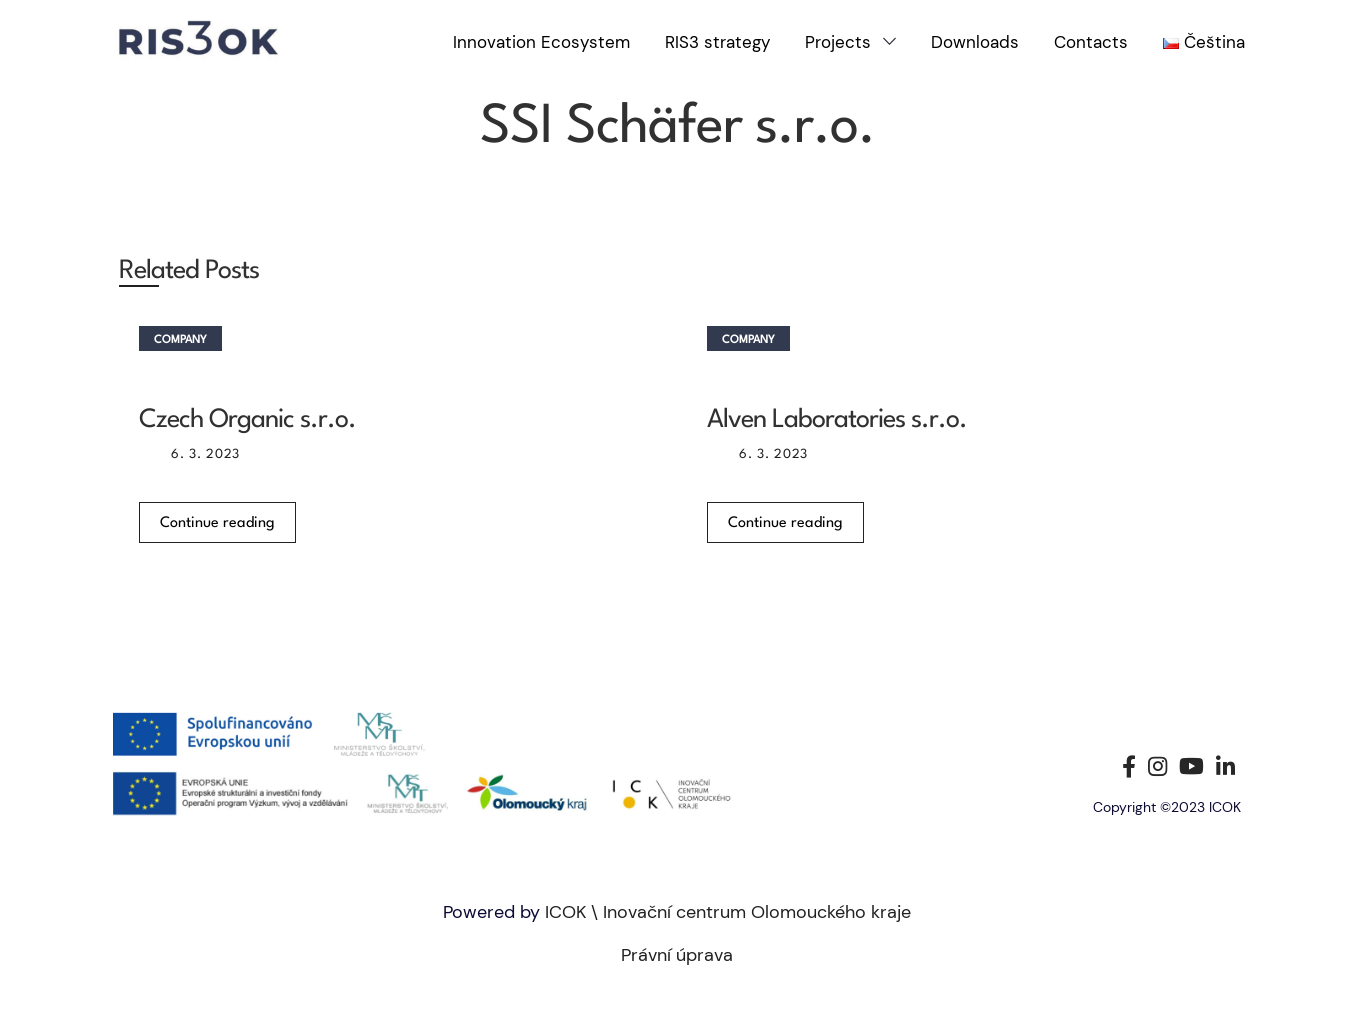 This screenshot has width=1354, height=1009. What do you see at coordinates (1191, 766) in the screenshot?
I see `[YouTube social link]` at bounding box center [1191, 766].